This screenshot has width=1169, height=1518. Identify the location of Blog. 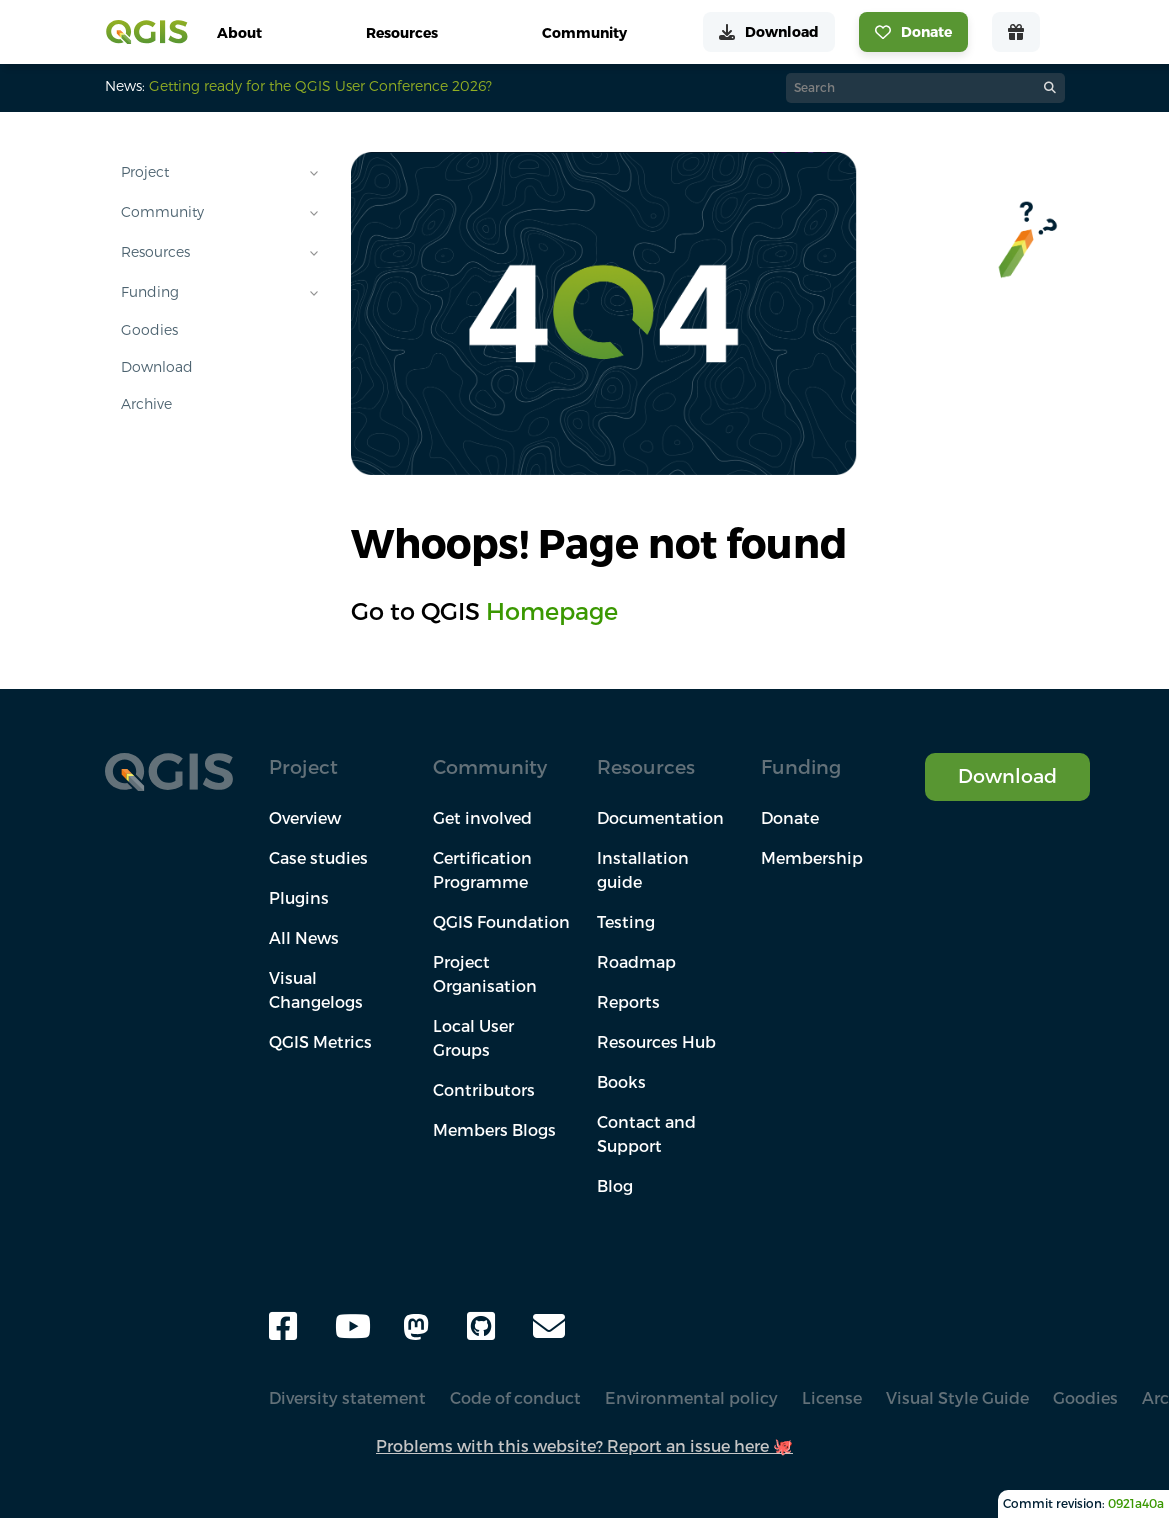
(615, 1186).